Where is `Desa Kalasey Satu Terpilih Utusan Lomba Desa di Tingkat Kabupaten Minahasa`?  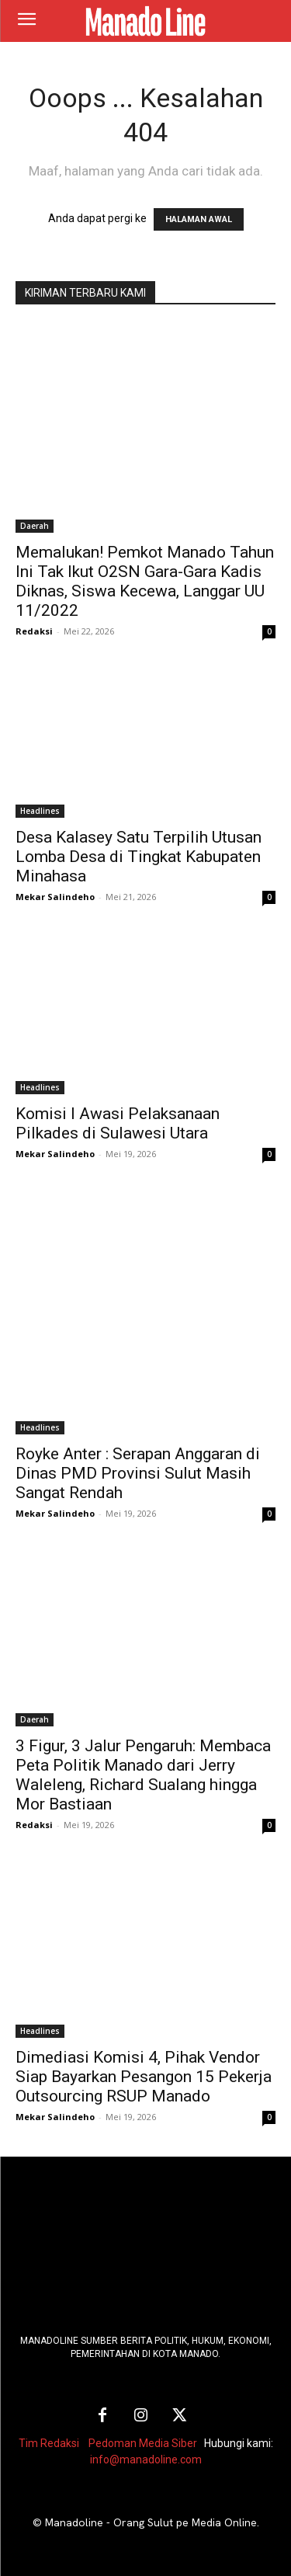 Desa Kalasey Satu Terpilih Utusan Lomba Desa di Tingkat Kabupaten Minahasa is located at coordinates (139, 856).